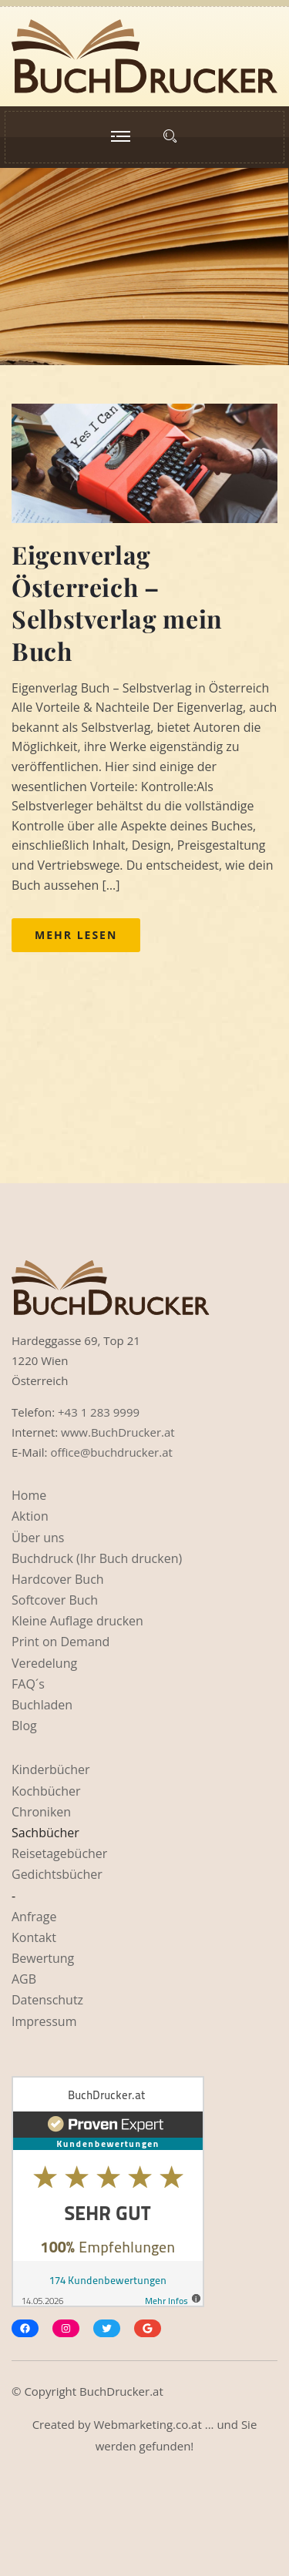 This screenshot has height=2576, width=289. Describe the element at coordinates (46, 1791) in the screenshot. I see `Kochbücher` at that location.